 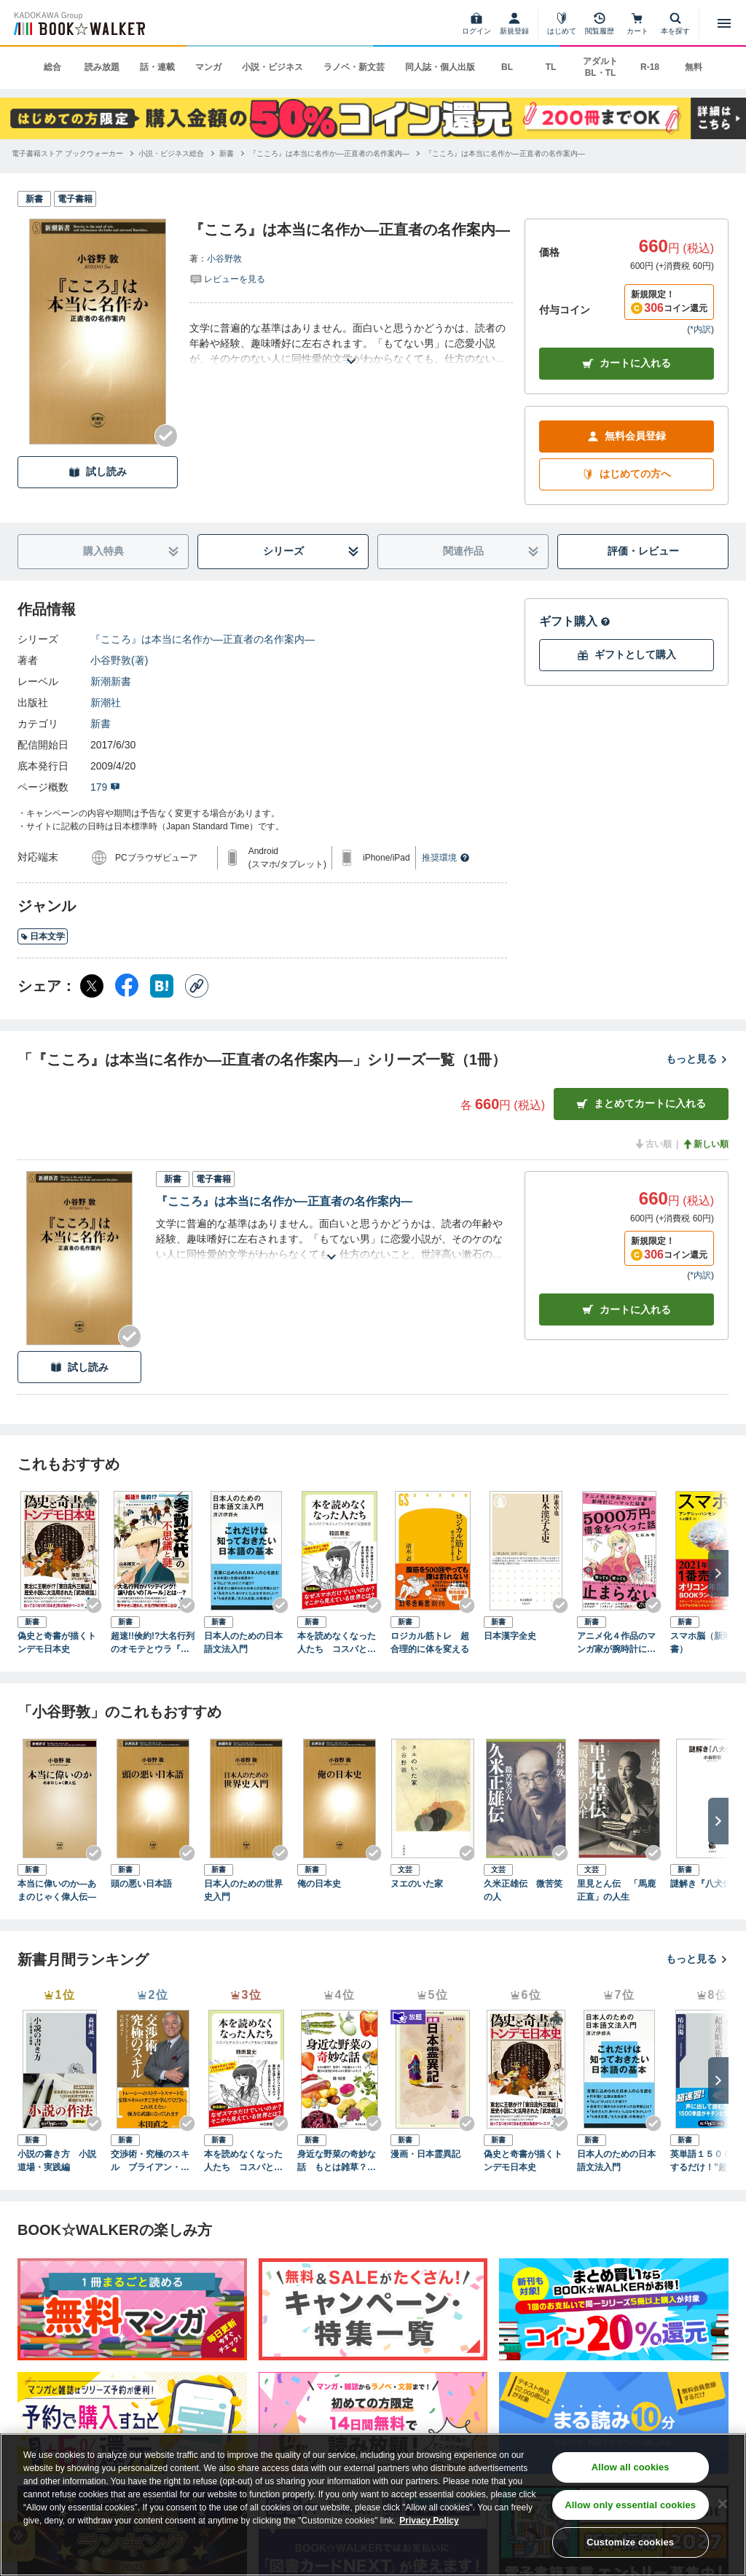 What do you see at coordinates (202, 639) in the screenshot?
I see `『こころ』は本当に名作か―正直者の名作案内―` at bounding box center [202, 639].